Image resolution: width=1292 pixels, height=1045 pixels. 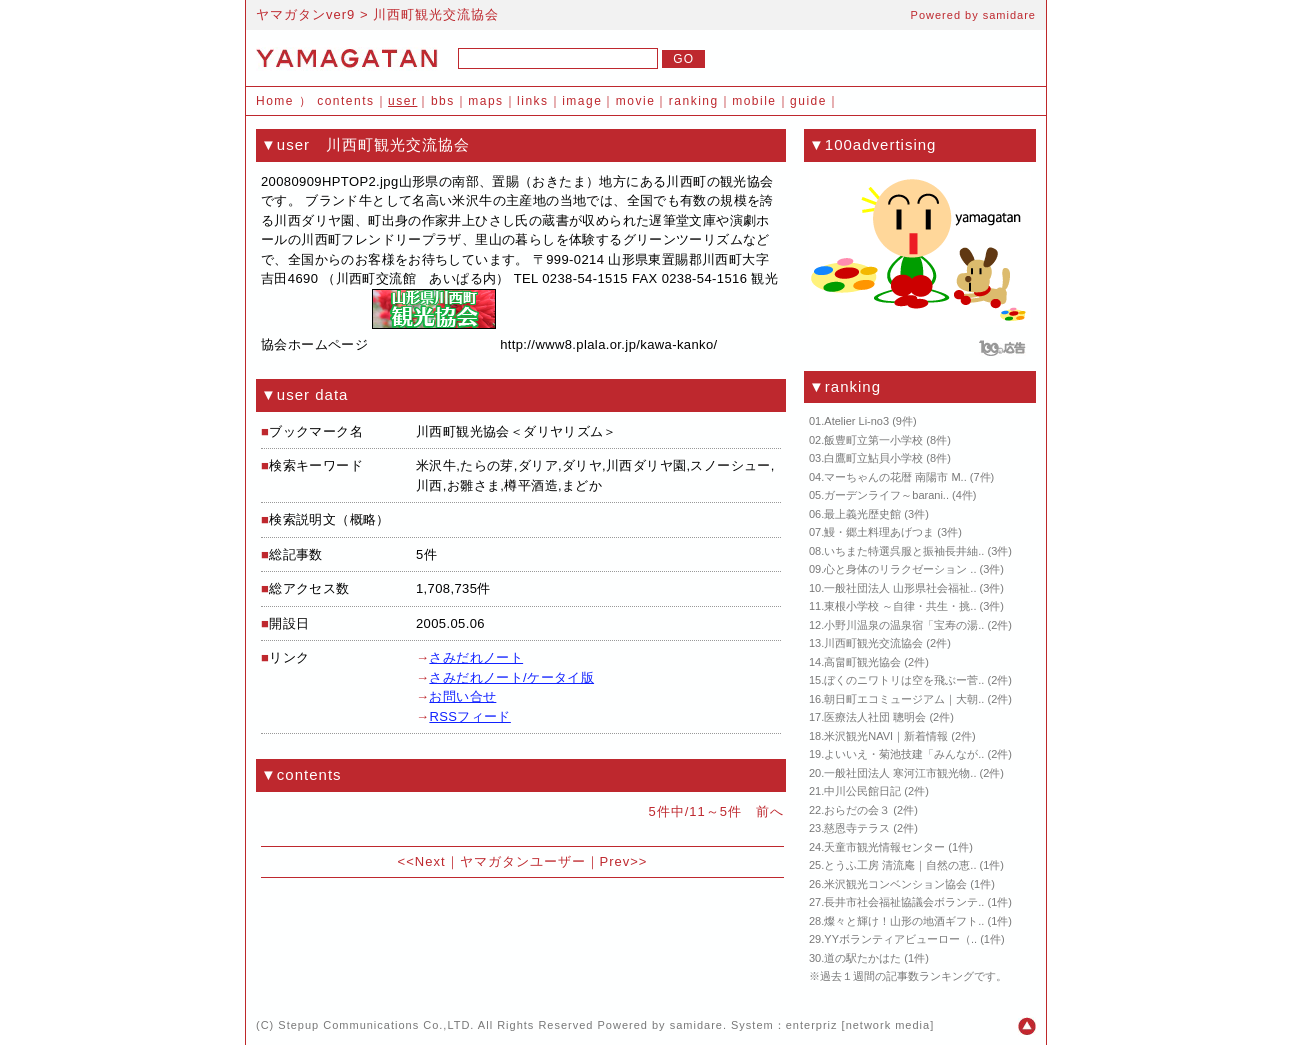 I want to click on 東根小学校 ～自律・共生・挑.., so click(x=900, y=606).